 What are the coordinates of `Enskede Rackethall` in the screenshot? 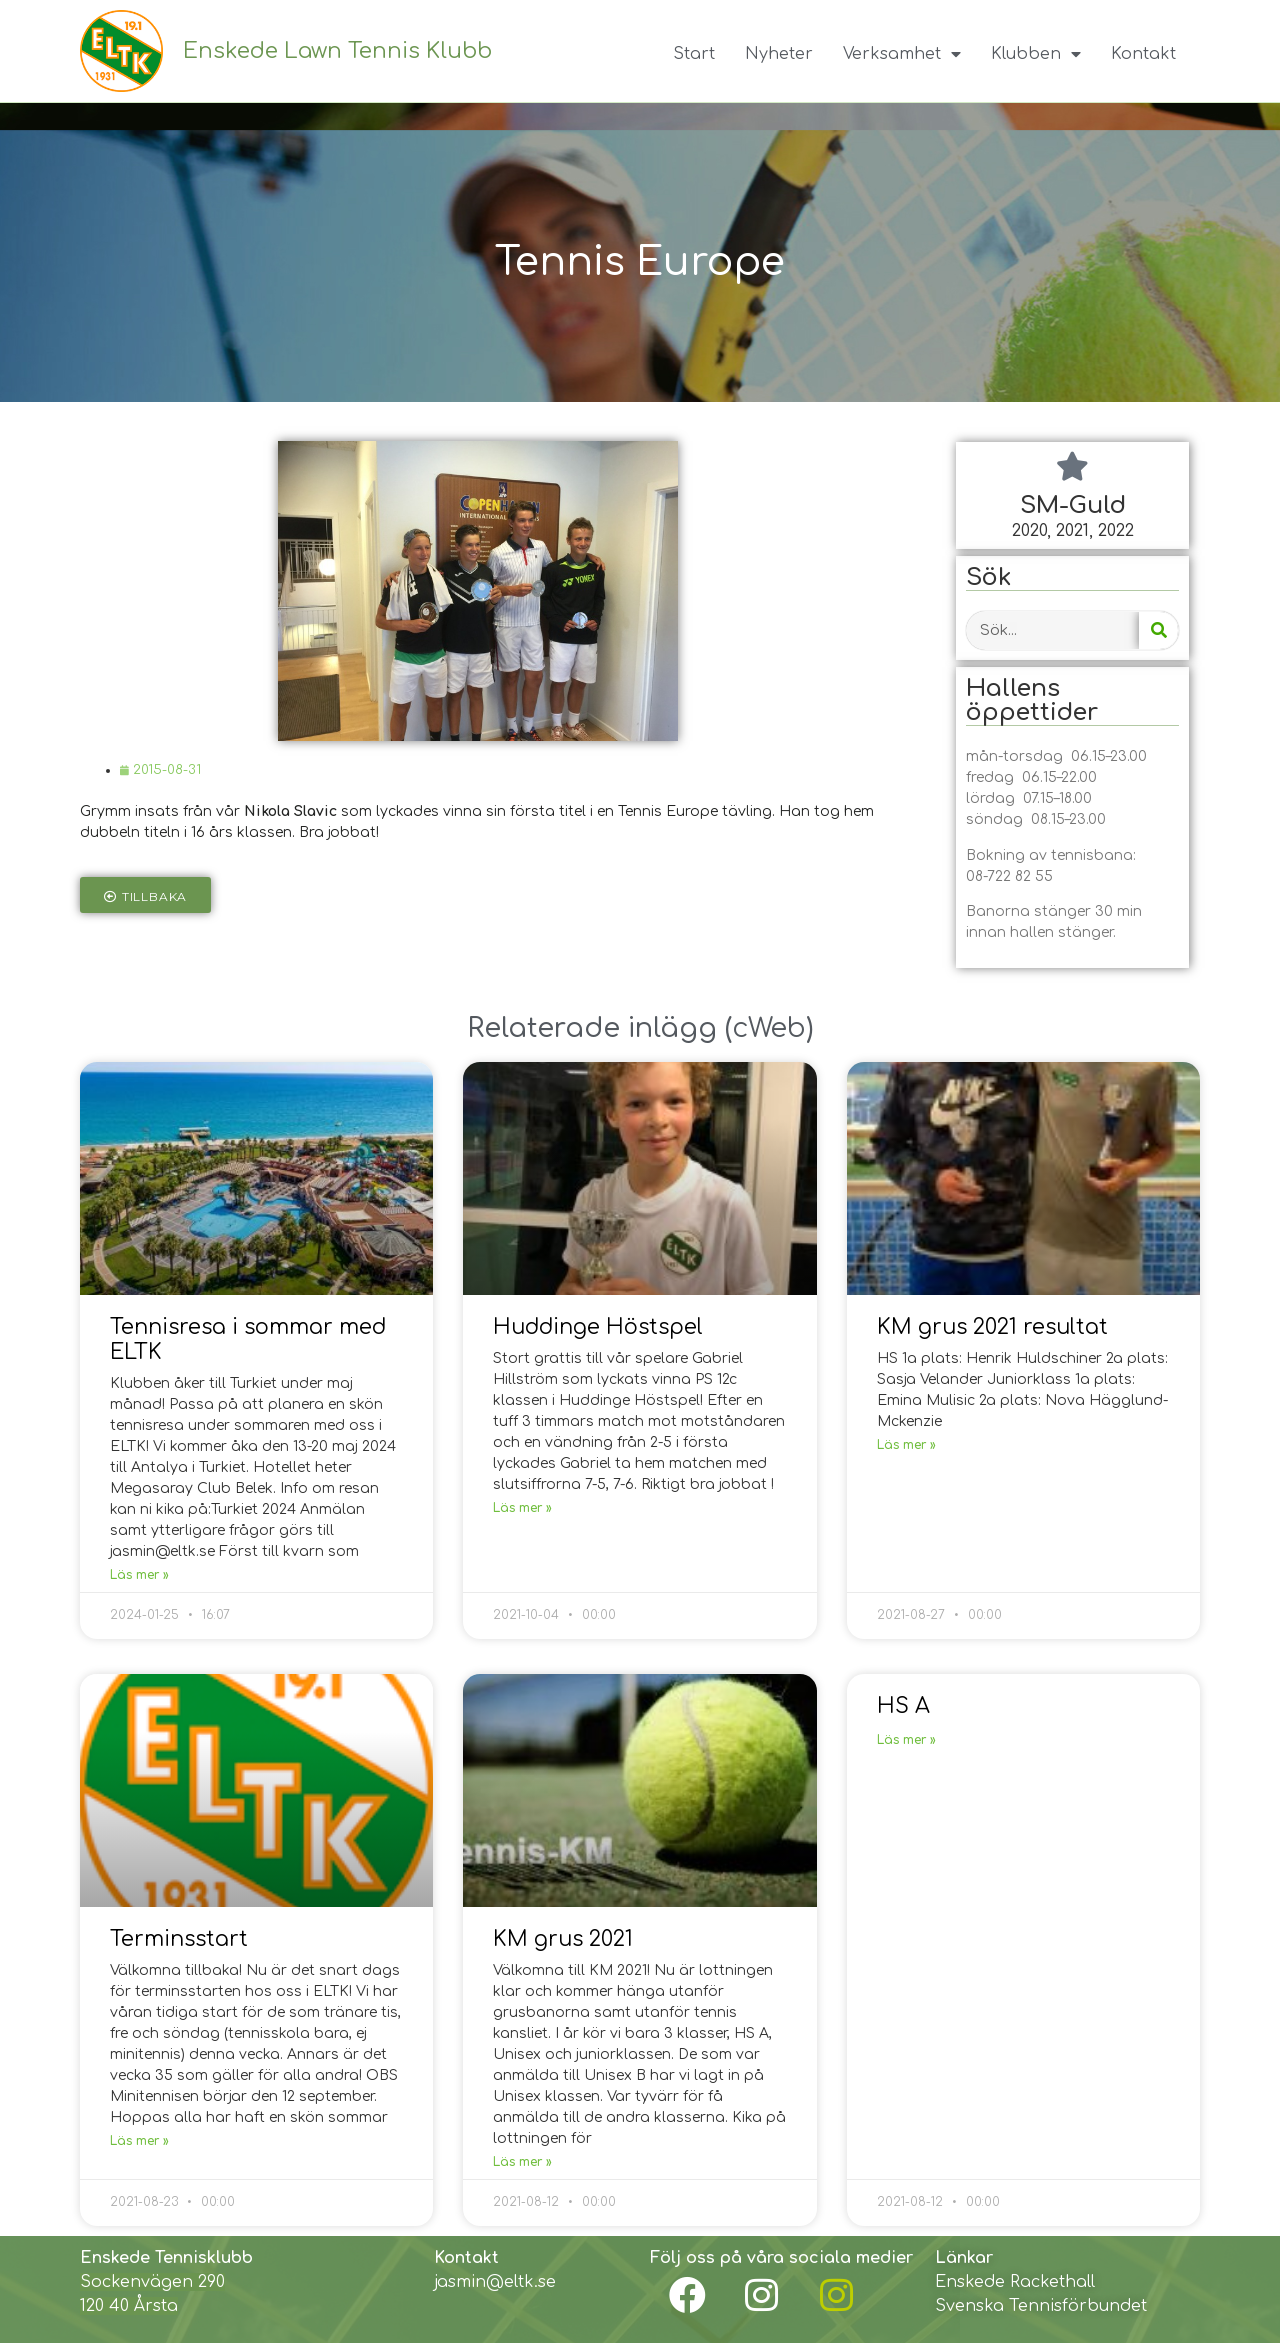 It's located at (1015, 2282).